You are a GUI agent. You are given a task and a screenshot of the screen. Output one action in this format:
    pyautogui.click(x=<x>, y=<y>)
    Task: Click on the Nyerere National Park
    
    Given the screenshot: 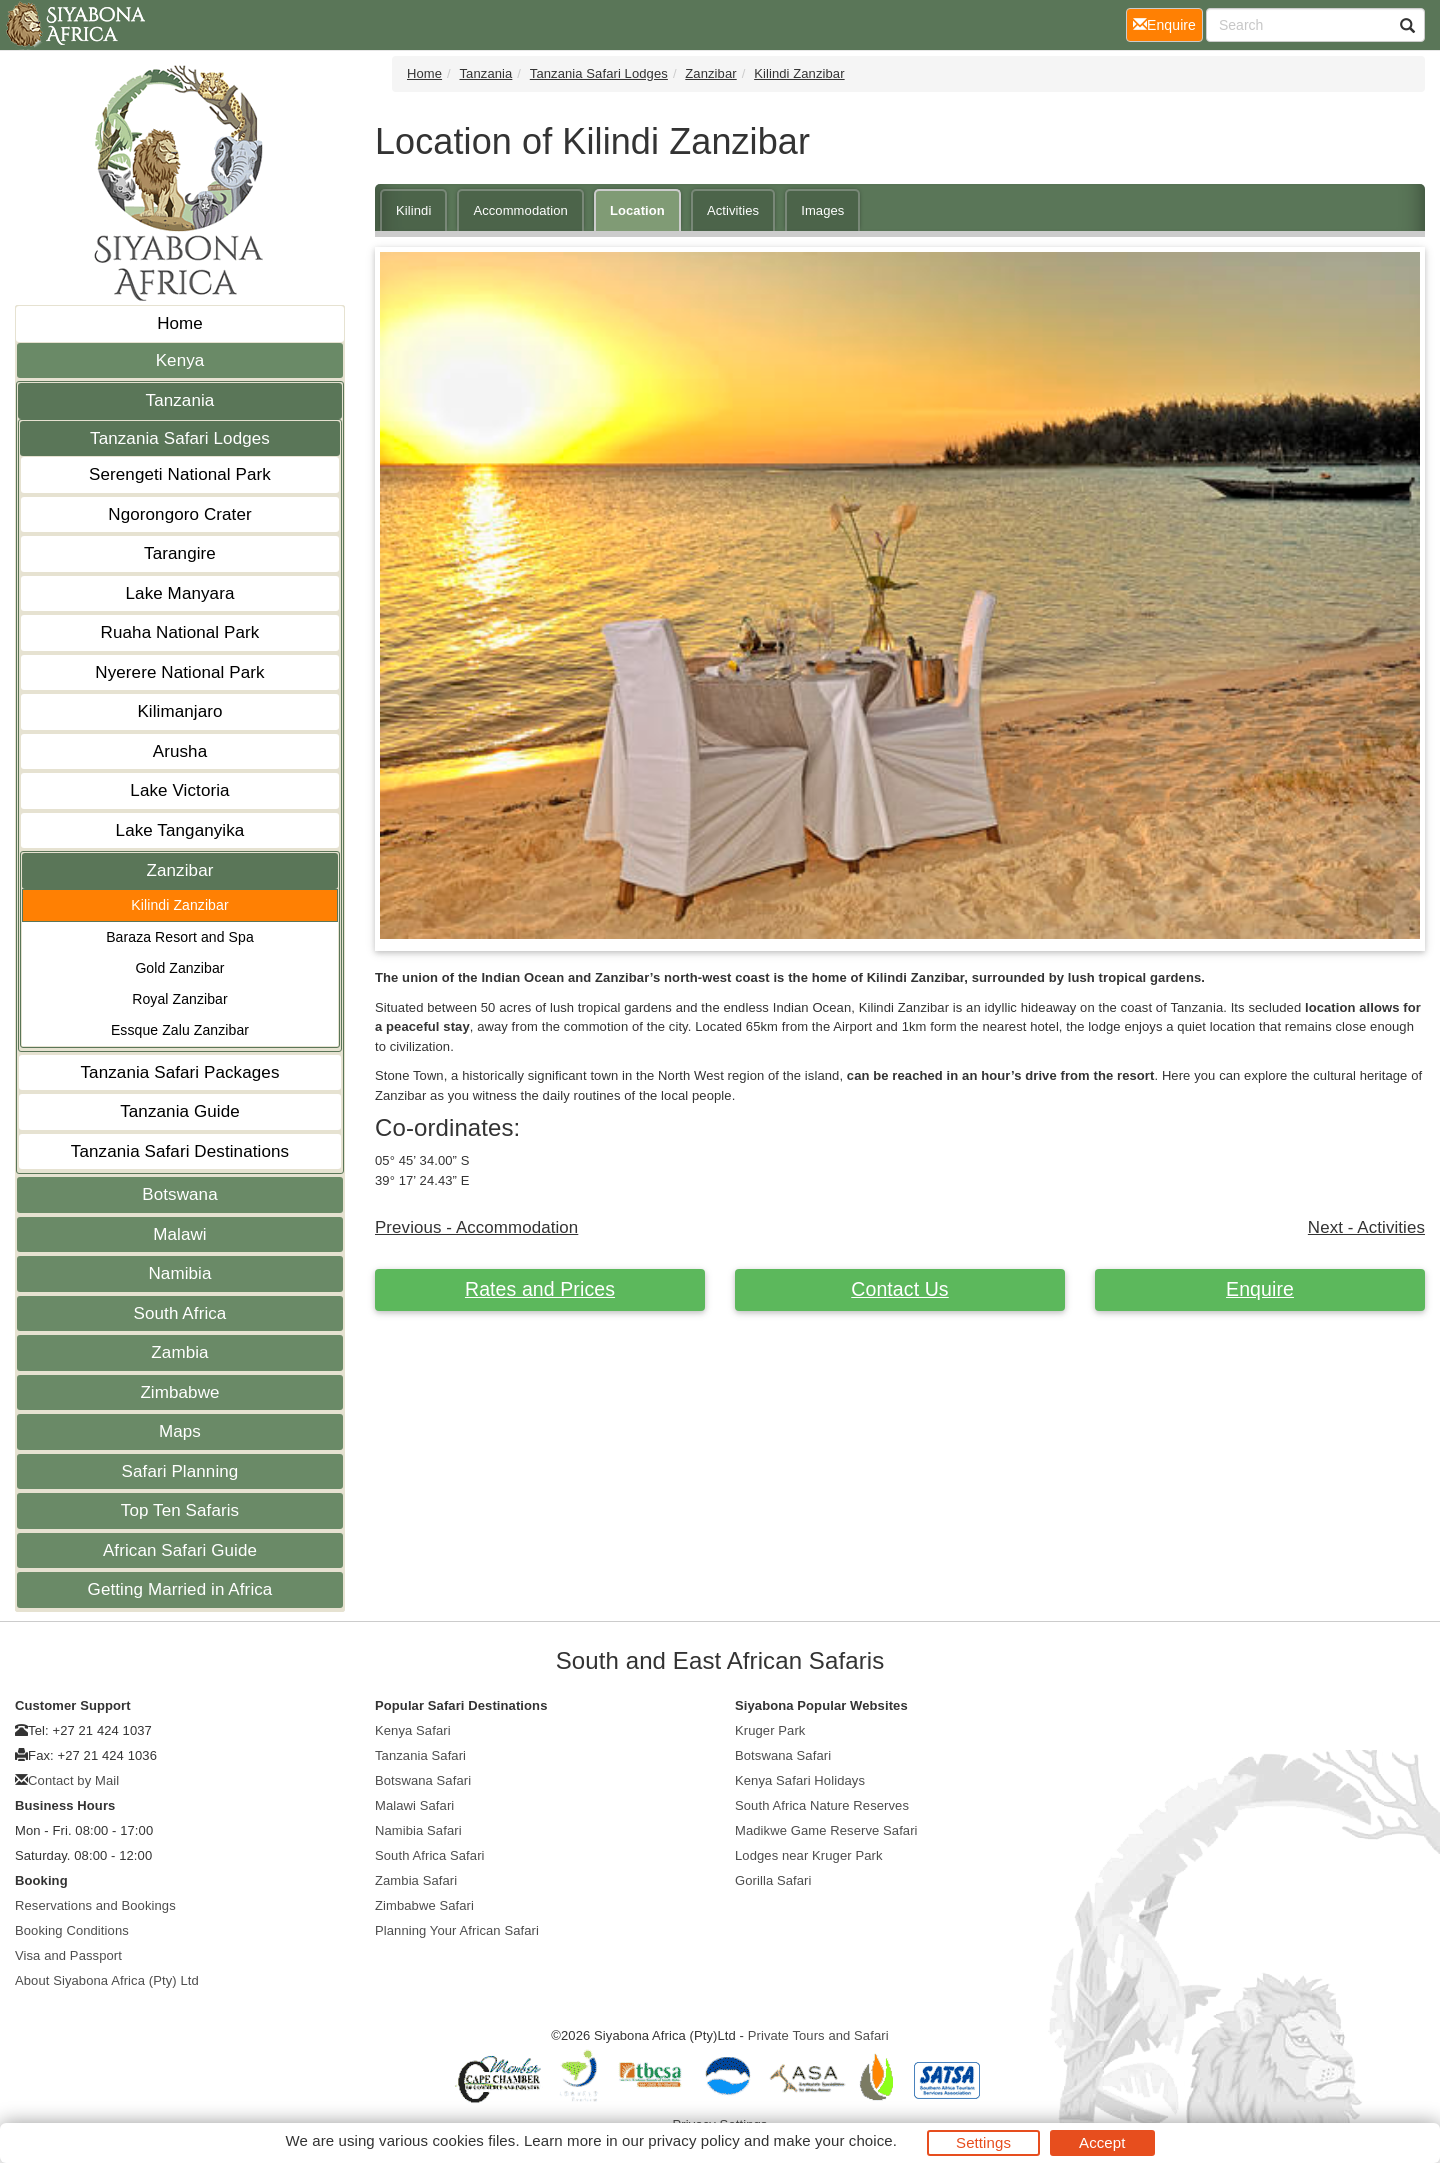 What is the action you would take?
    pyautogui.click(x=179, y=672)
    